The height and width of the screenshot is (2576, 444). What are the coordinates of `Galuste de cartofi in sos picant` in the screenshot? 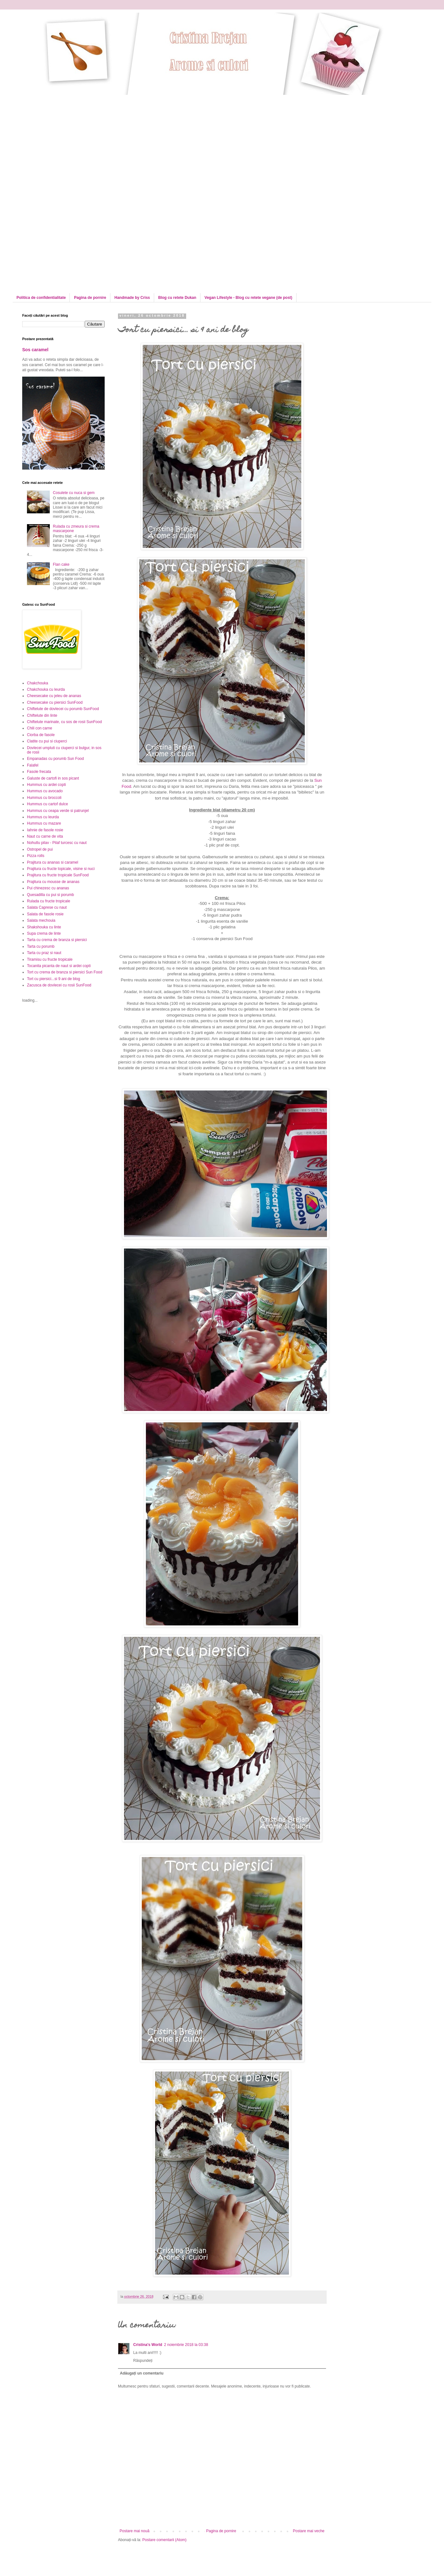 It's located at (53, 778).